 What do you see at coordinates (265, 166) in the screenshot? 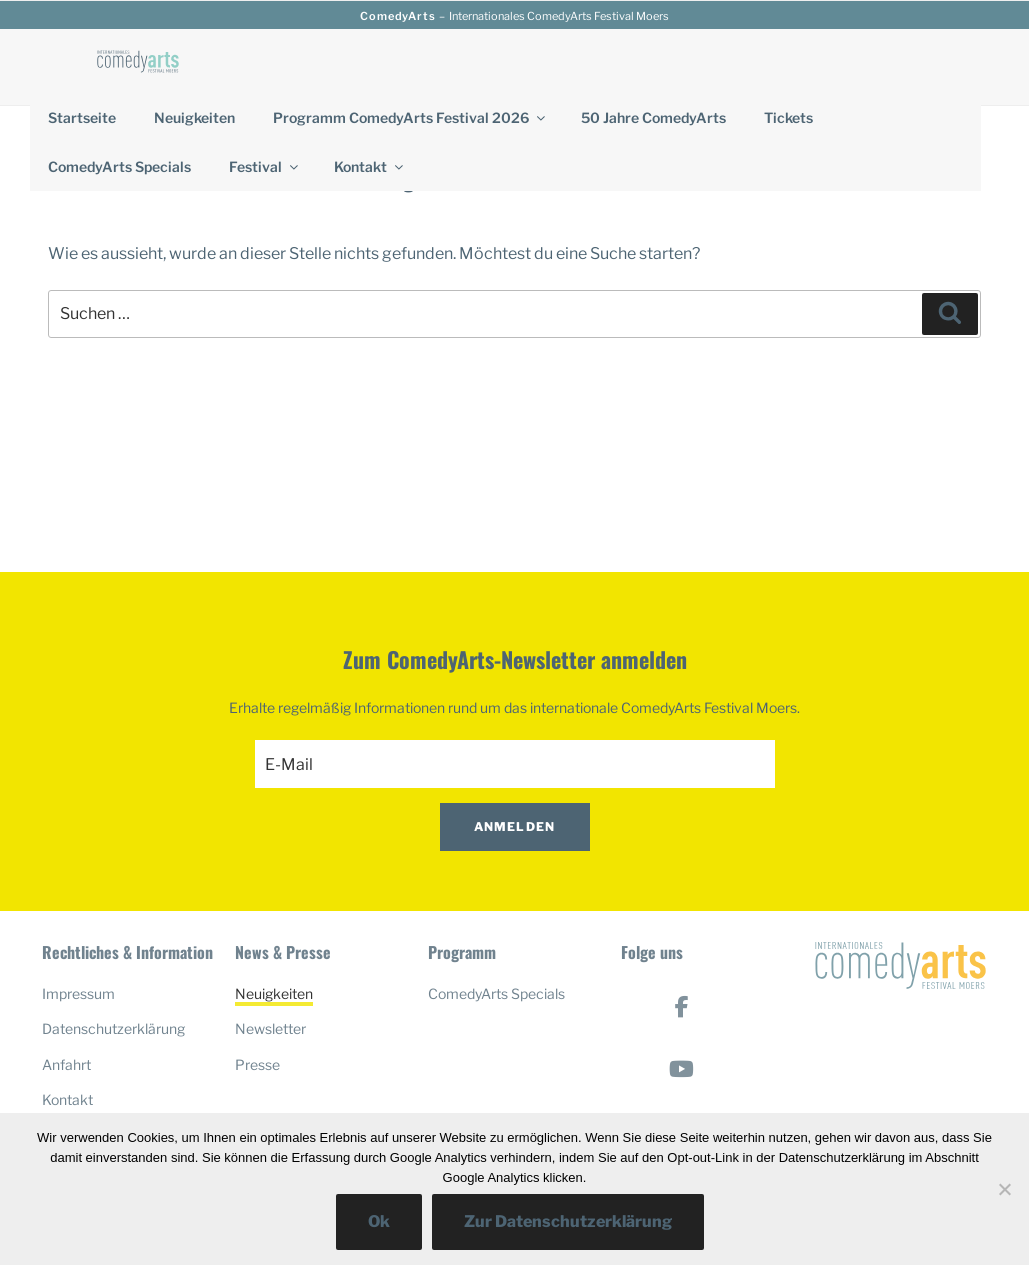
I see `Festival` at bounding box center [265, 166].